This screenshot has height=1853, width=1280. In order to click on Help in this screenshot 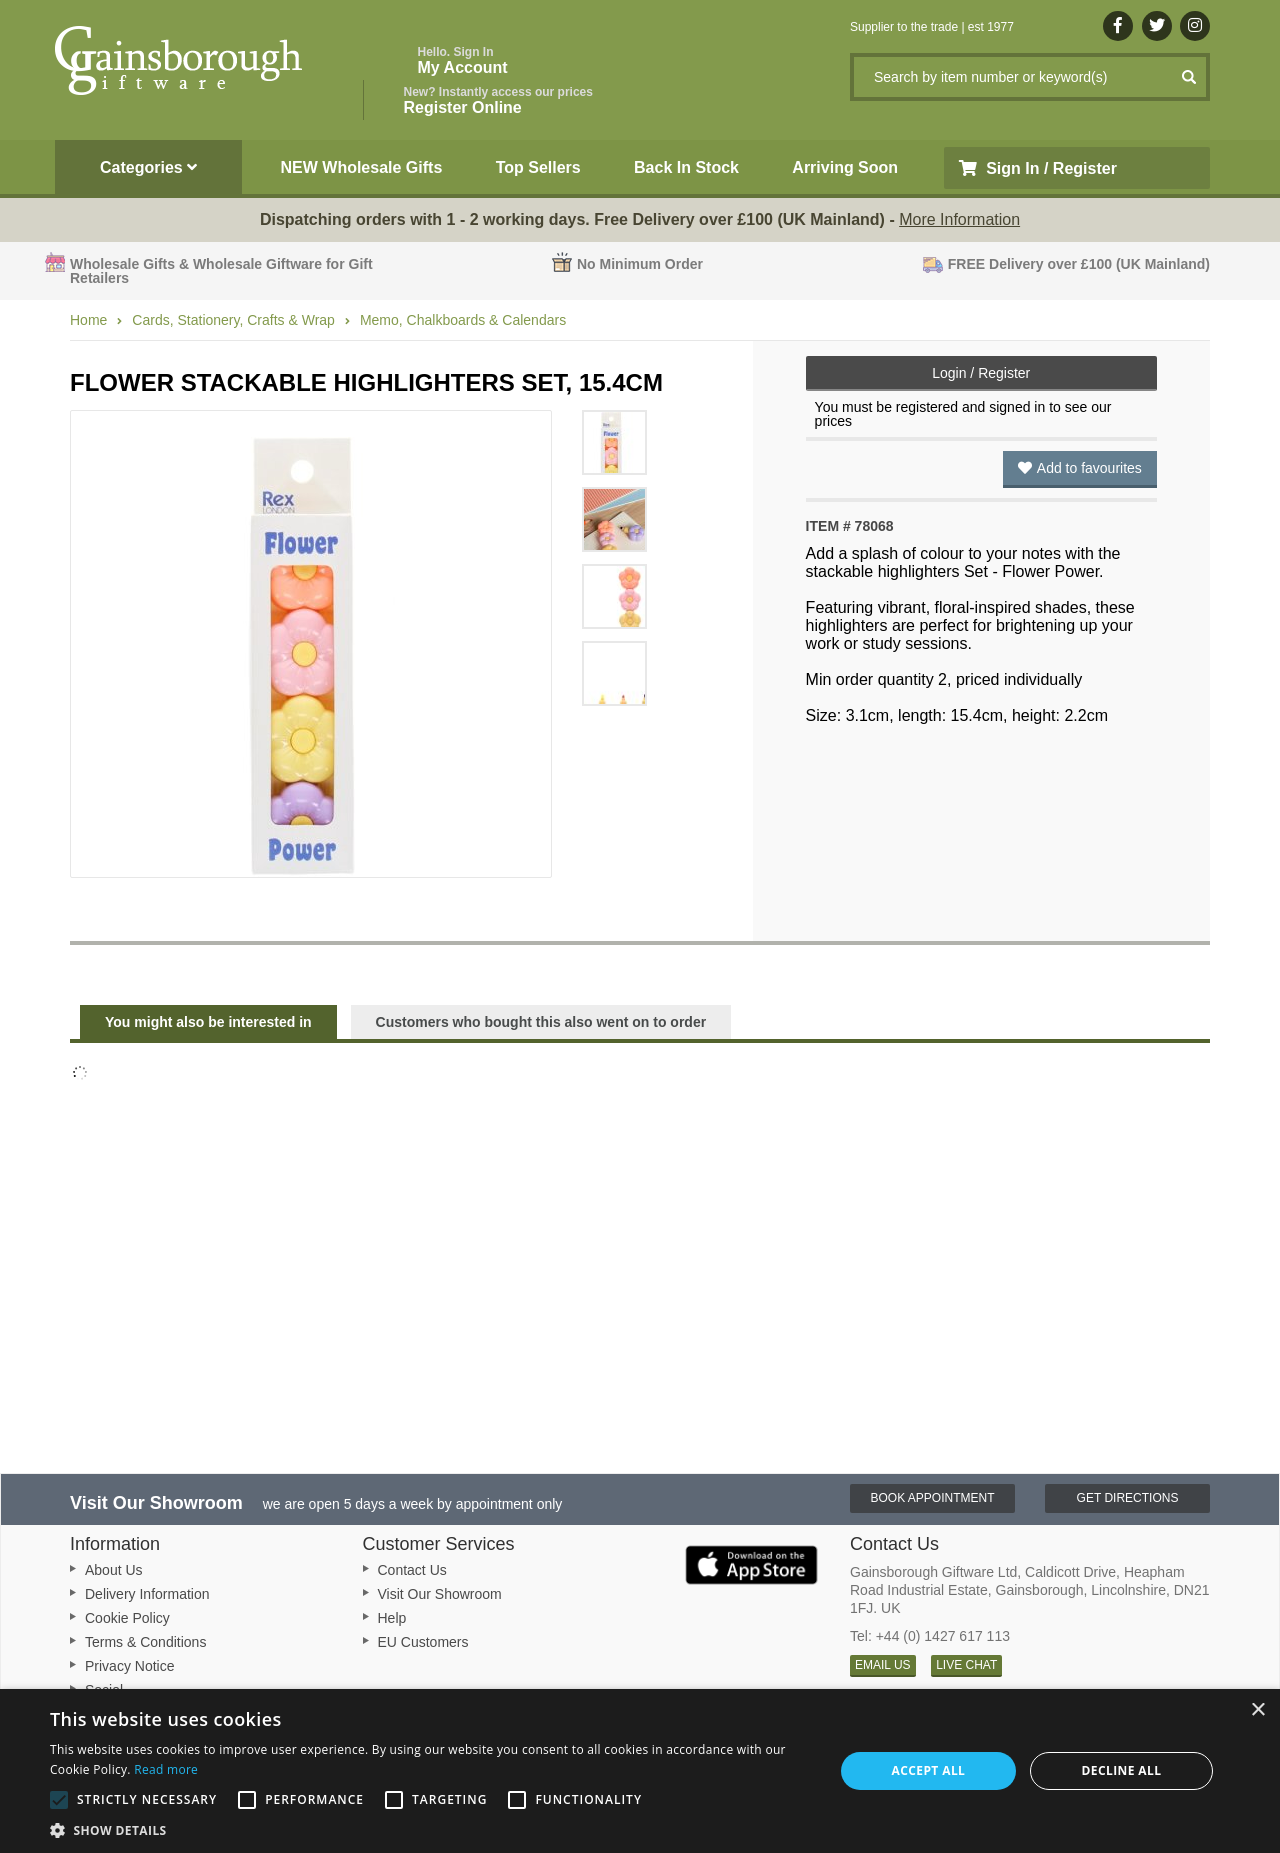, I will do `click(392, 1618)`.